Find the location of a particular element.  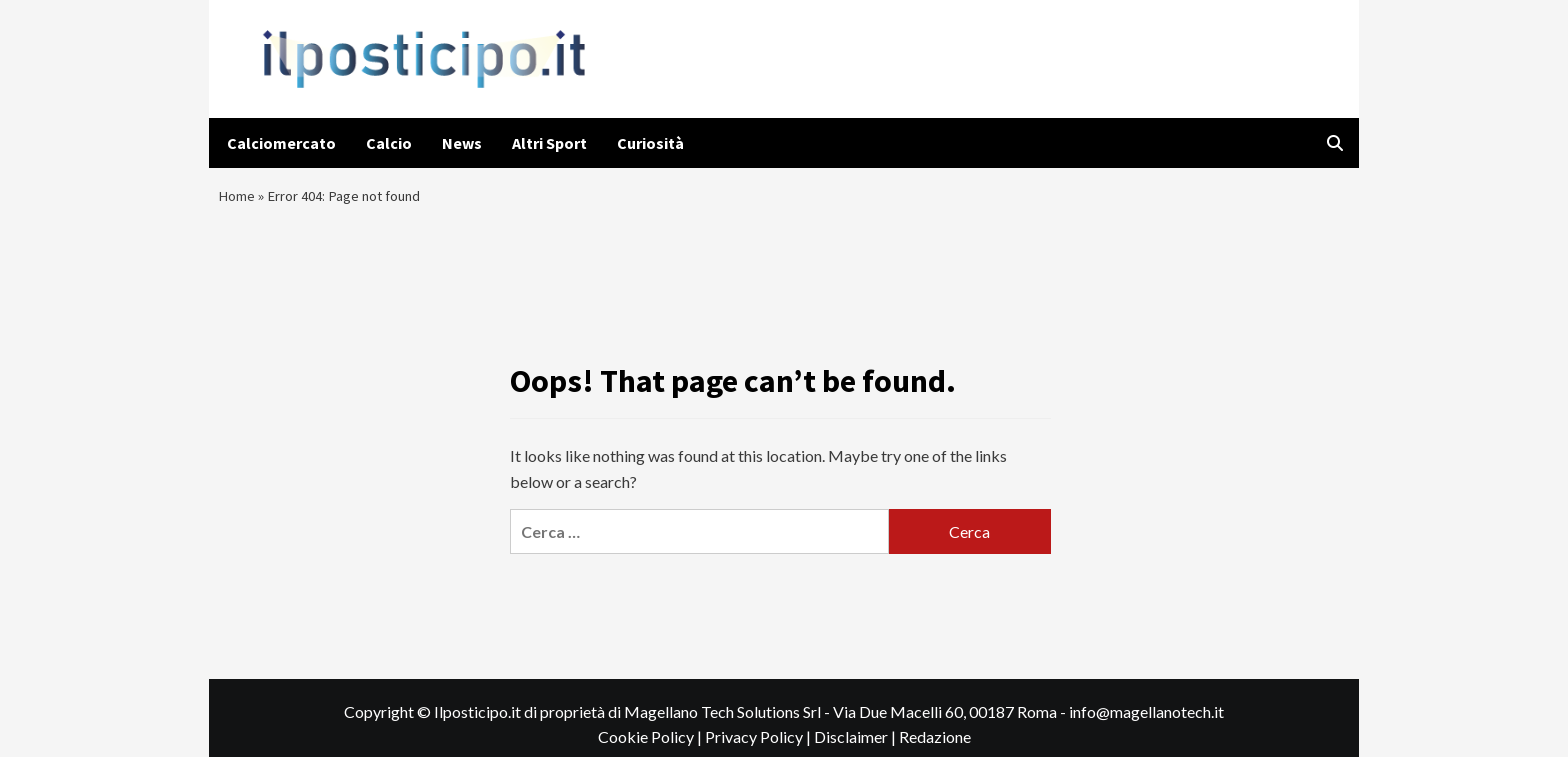

Curiosità is located at coordinates (650, 143).